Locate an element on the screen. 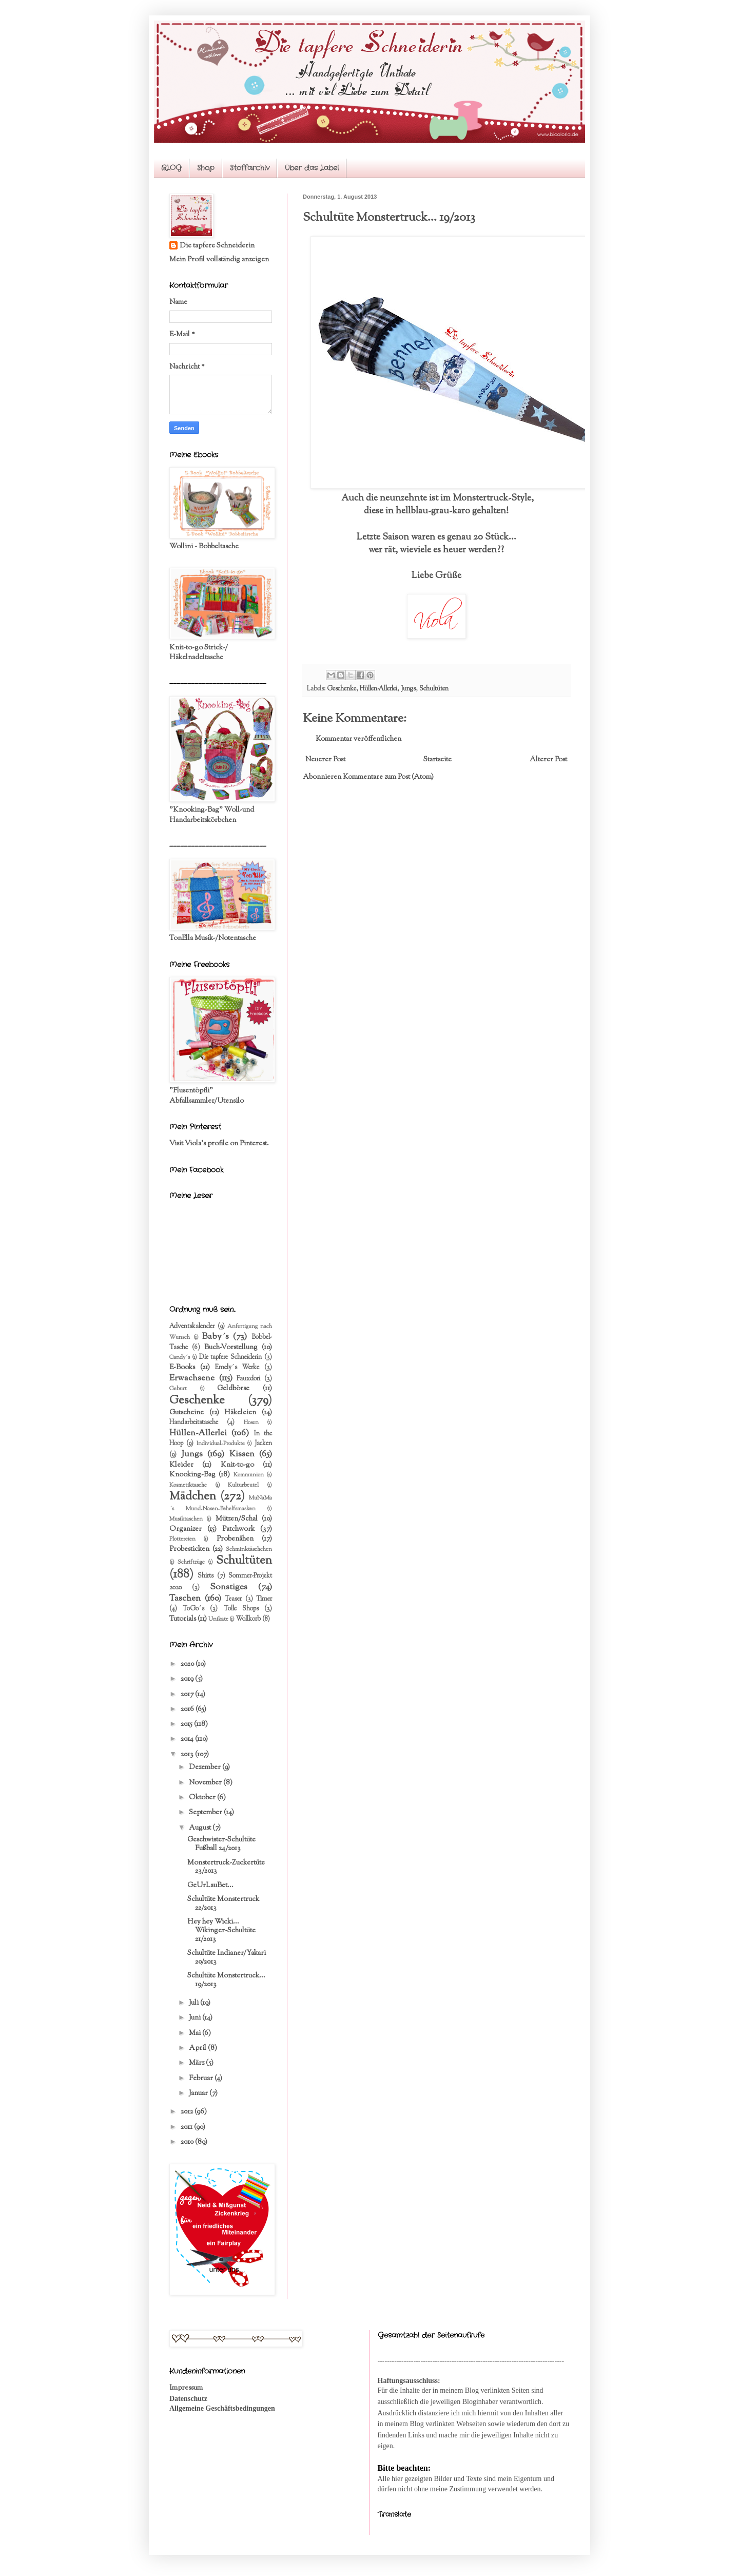  Neuerer Post is located at coordinates (325, 760).